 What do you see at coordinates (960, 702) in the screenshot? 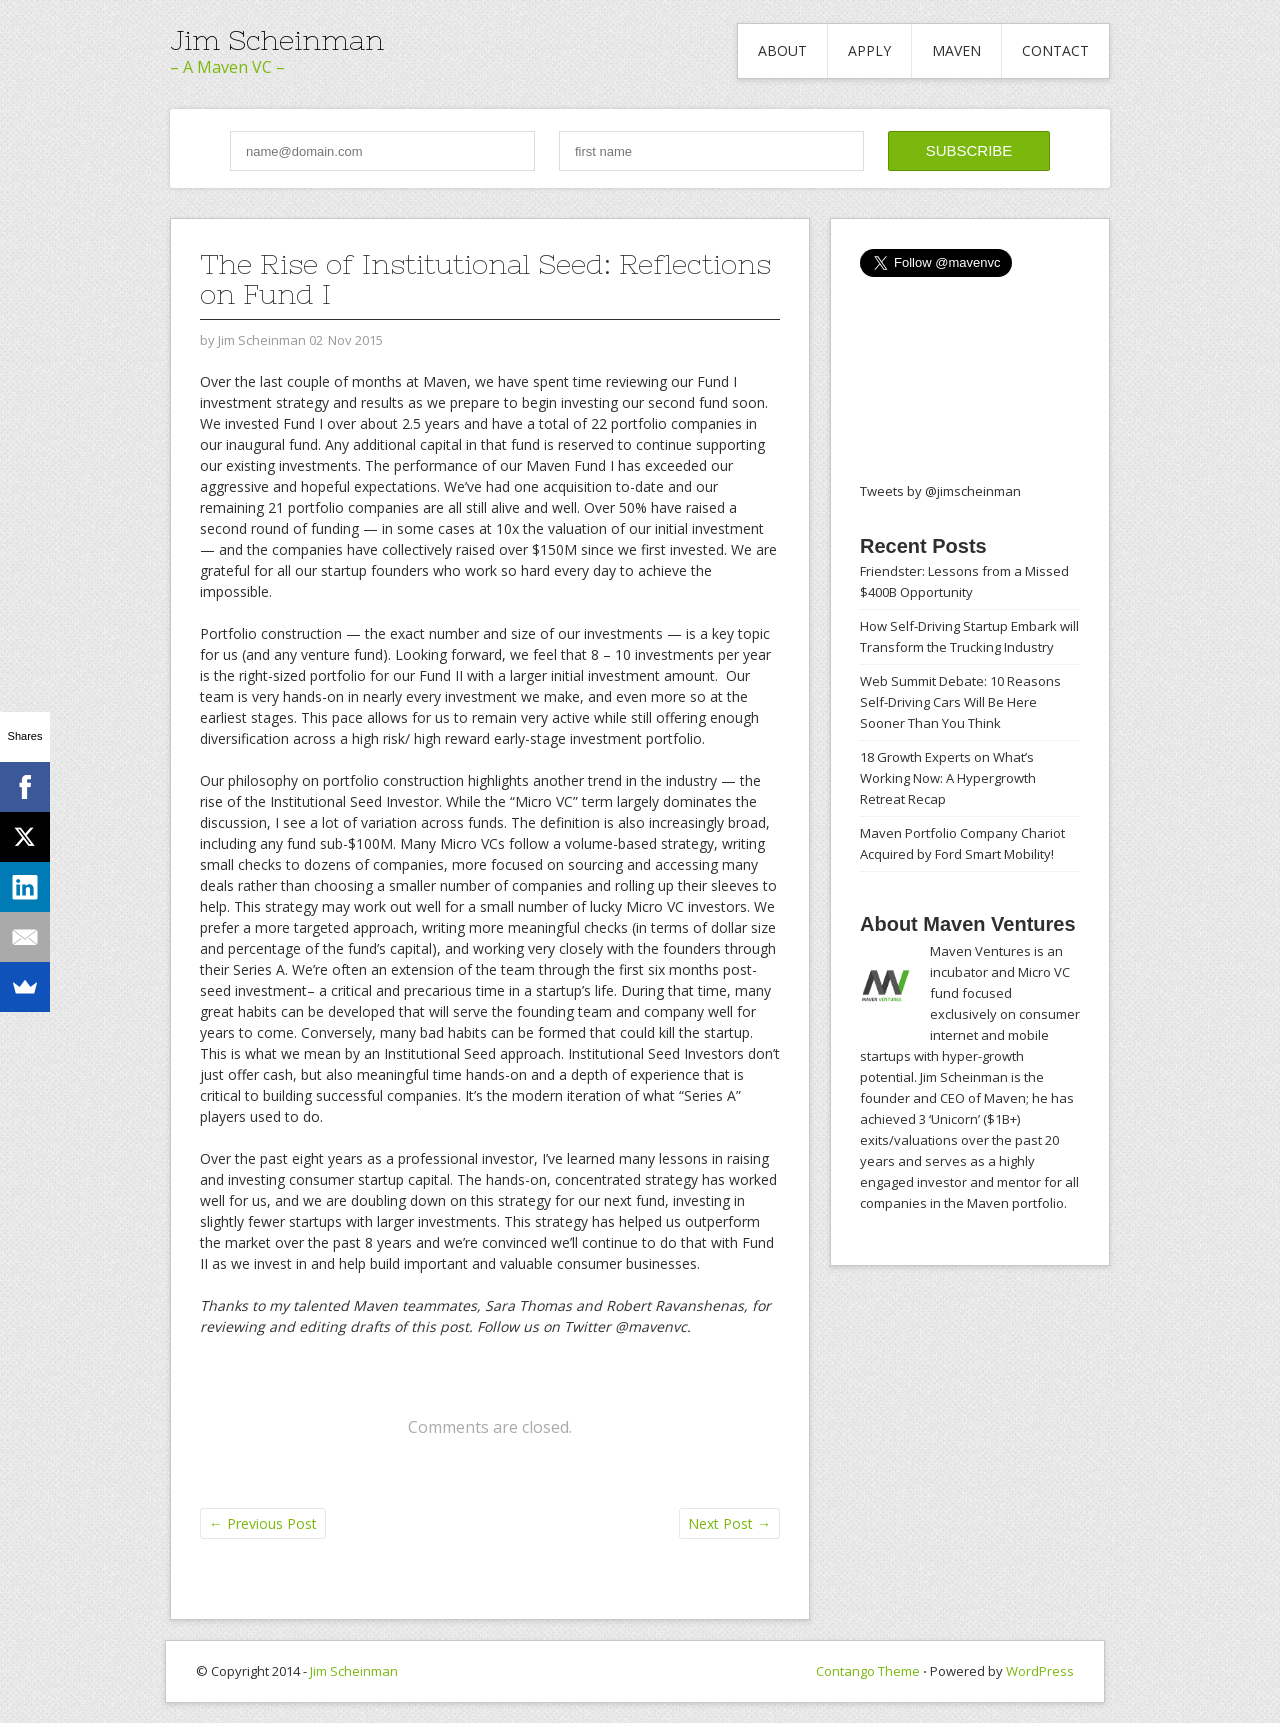
I see `Web Summit Debate: 10 Reasons Self-Driving Cars Will Be Here Sooner Than You Think` at bounding box center [960, 702].